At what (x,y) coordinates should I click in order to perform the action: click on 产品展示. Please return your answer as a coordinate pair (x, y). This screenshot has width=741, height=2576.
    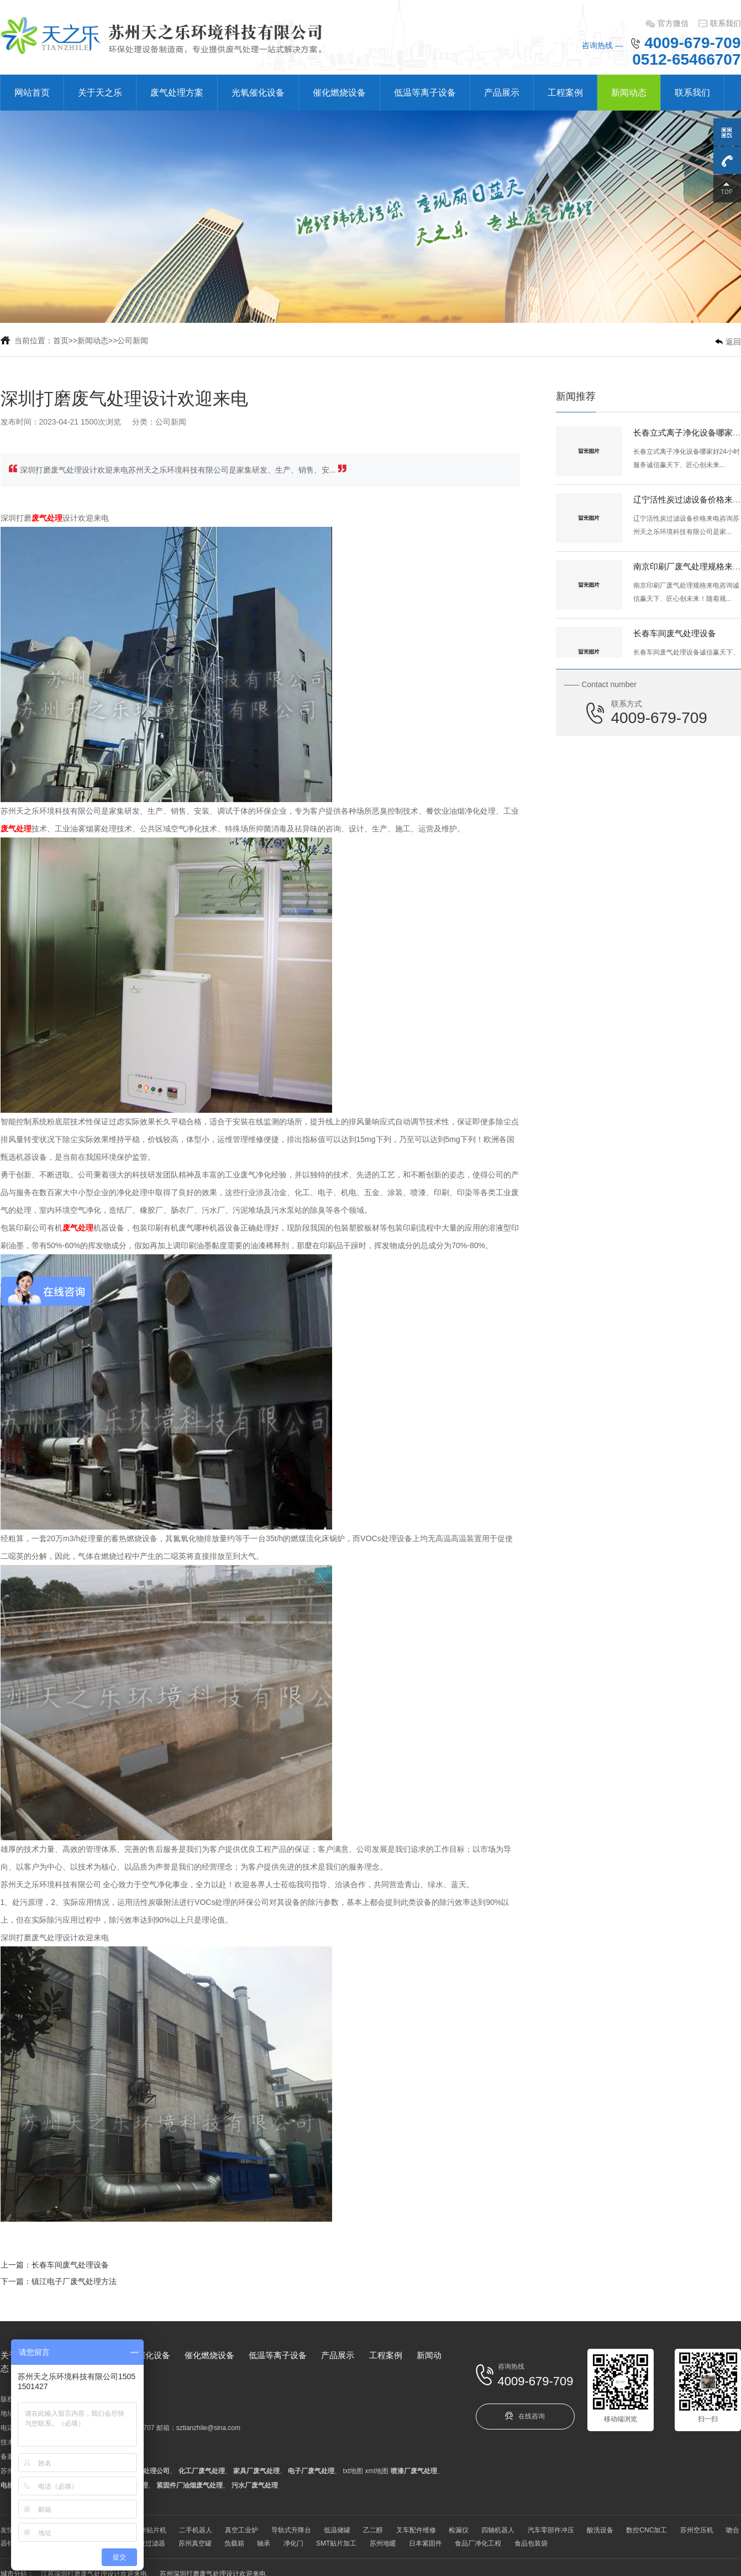
    Looking at the image, I should click on (501, 92).